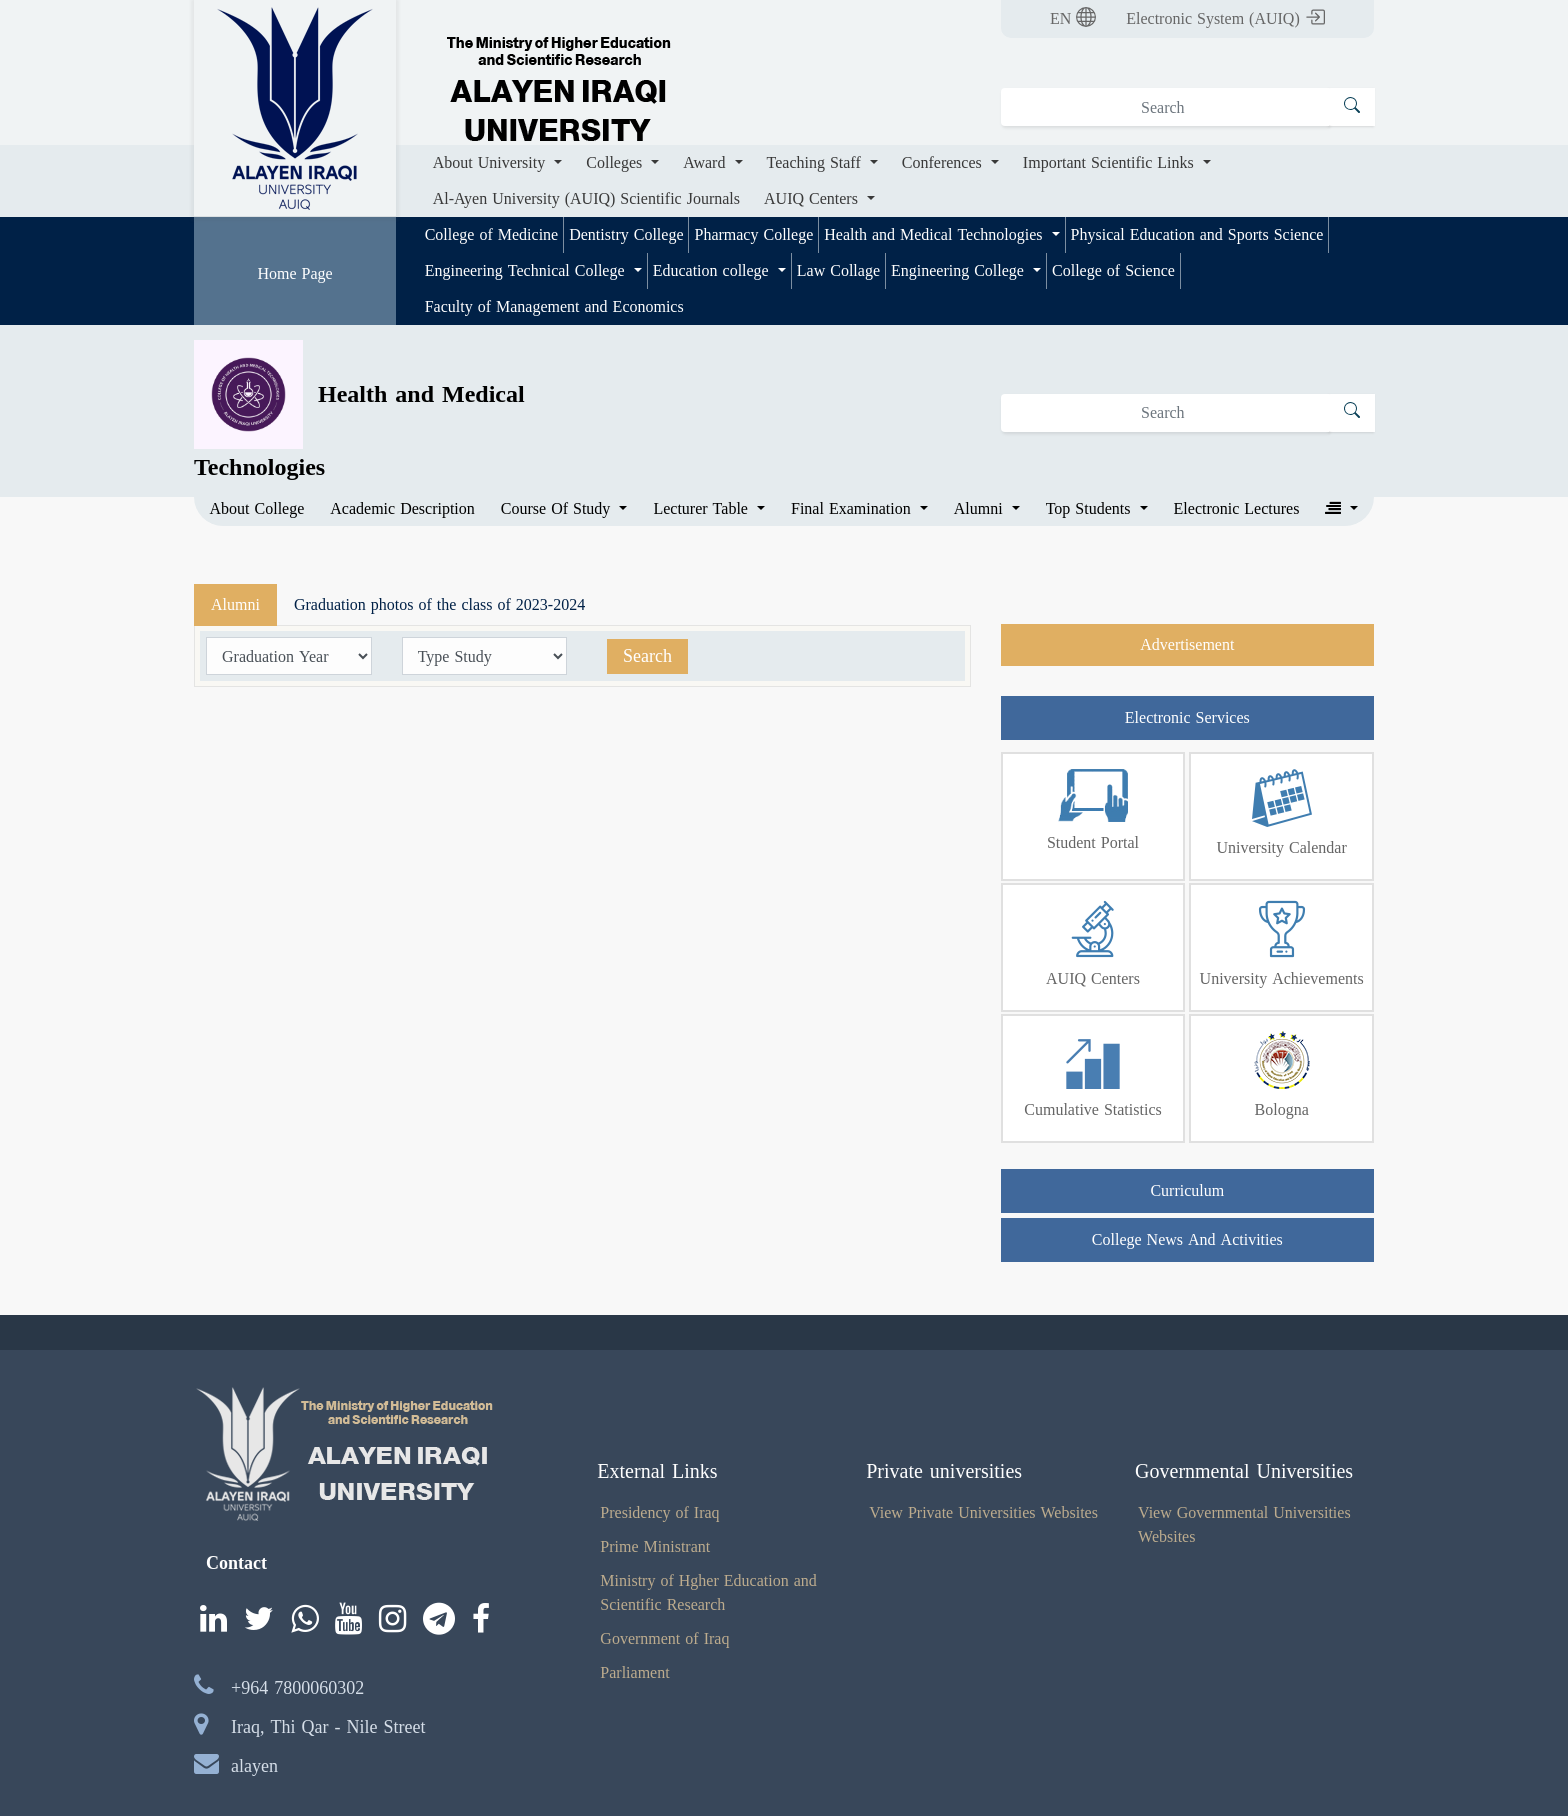 This screenshot has height=1816, width=1568. Describe the element at coordinates (1113, 270) in the screenshot. I see `College of Science` at that location.